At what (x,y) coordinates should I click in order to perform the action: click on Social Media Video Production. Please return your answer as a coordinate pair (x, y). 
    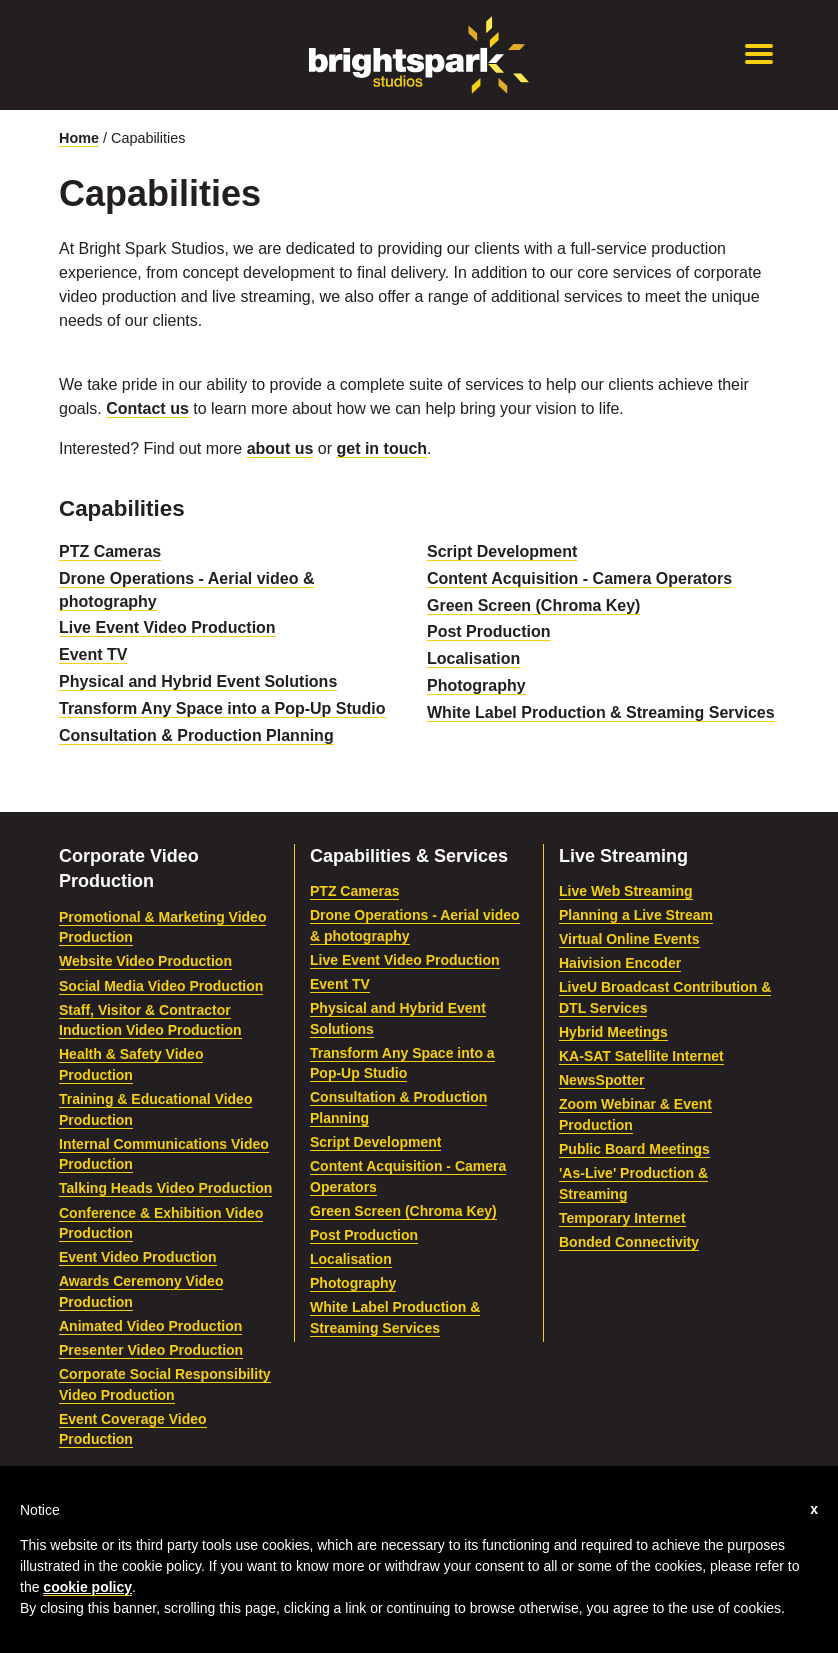
    Looking at the image, I should click on (161, 986).